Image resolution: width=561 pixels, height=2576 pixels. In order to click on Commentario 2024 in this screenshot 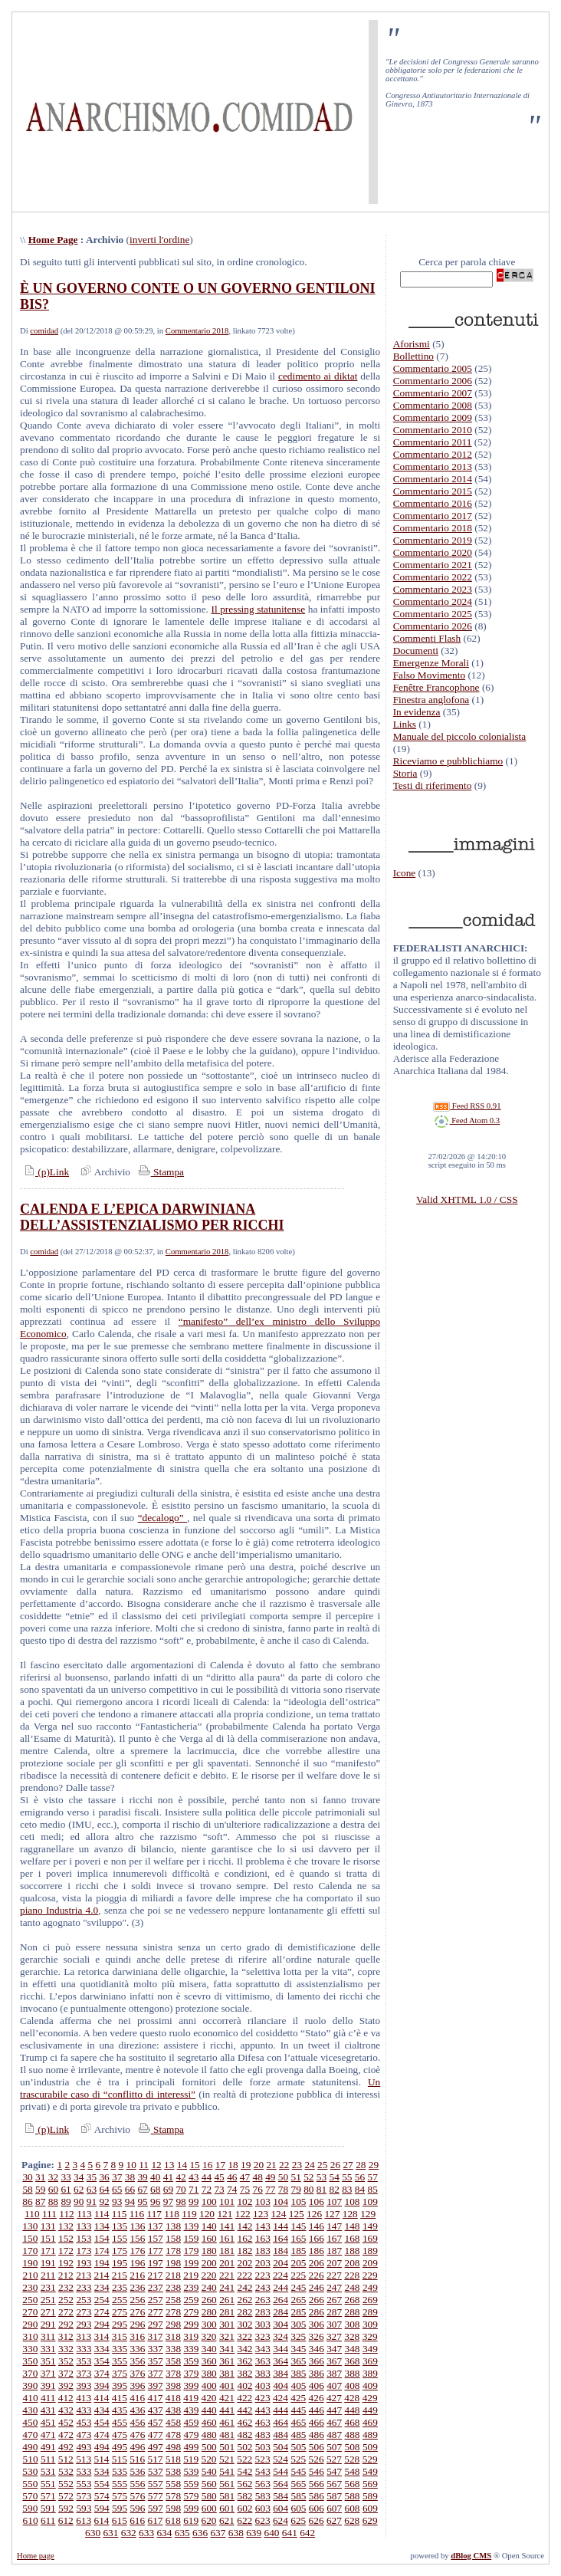, I will do `click(432, 601)`.